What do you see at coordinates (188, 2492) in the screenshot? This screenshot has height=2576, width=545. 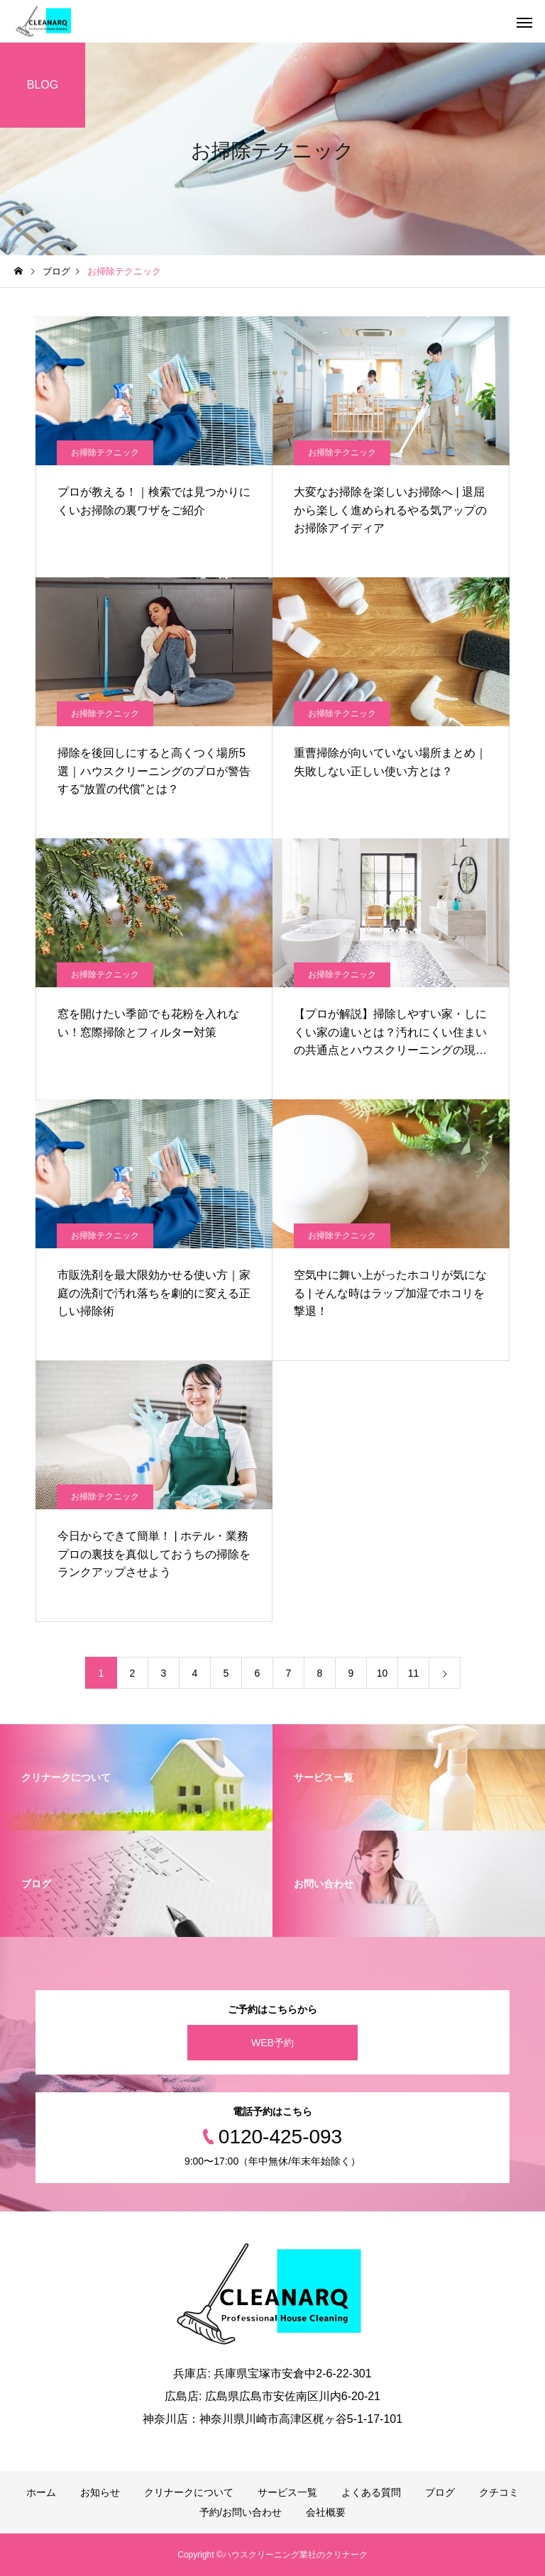 I see `クリナークについて` at bounding box center [188, 2492].